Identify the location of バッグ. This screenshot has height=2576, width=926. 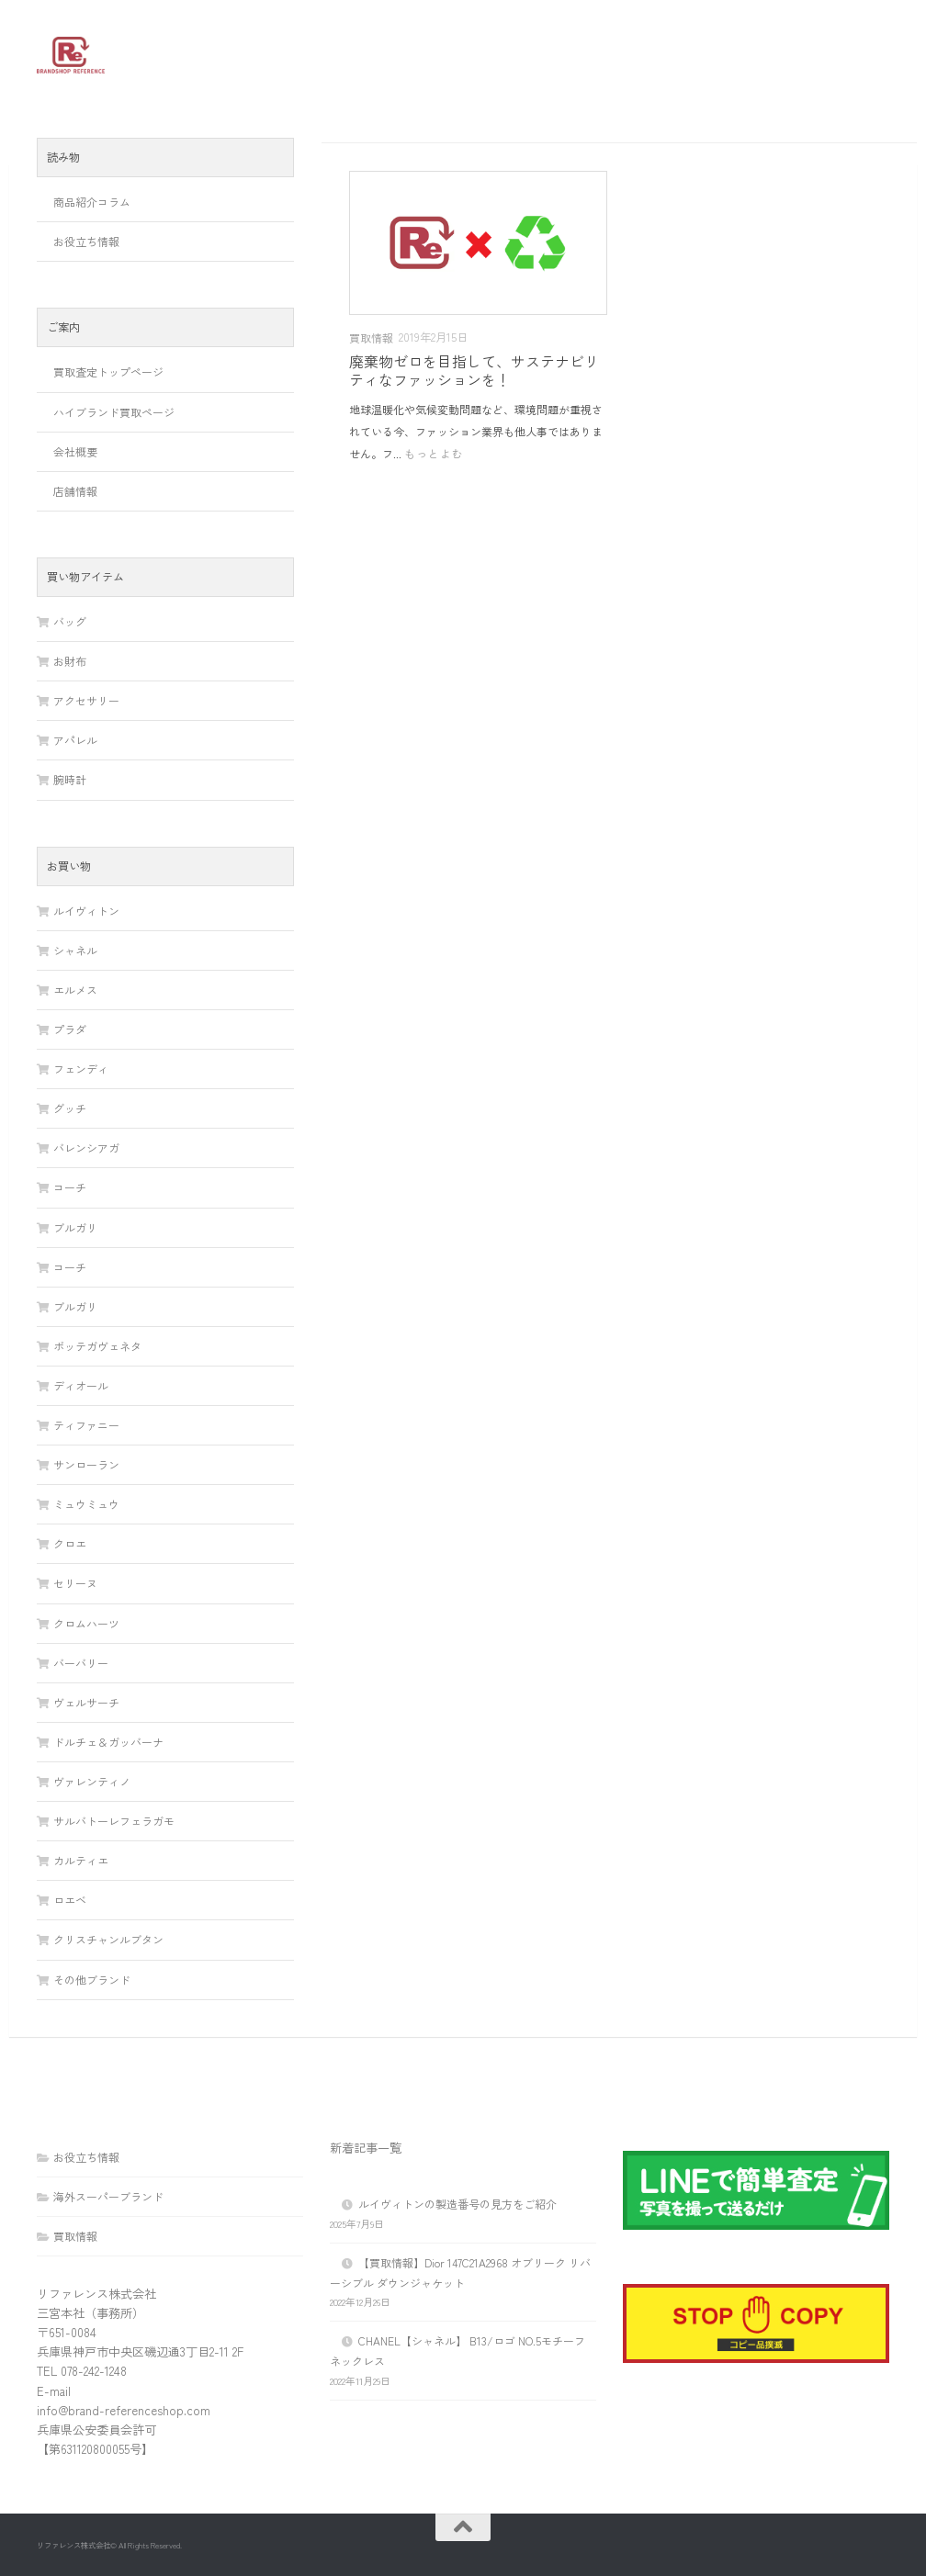
(69, 621).